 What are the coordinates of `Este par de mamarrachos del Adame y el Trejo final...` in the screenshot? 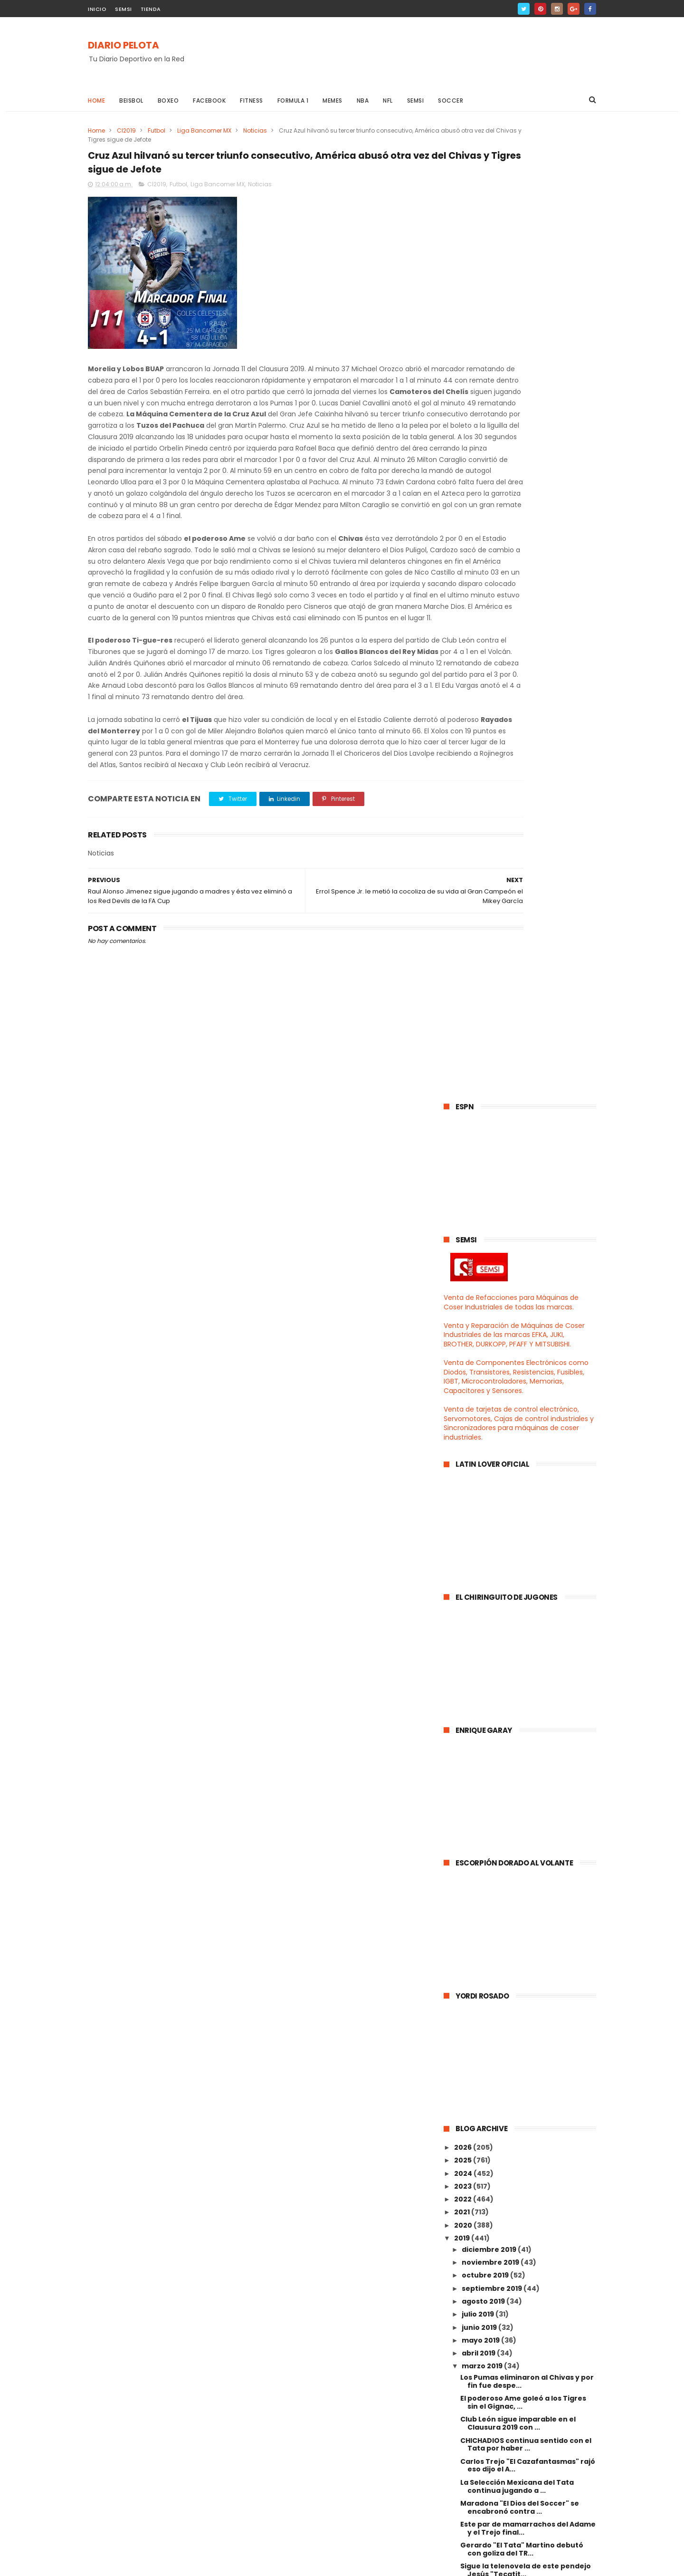 It's located at (528, 1555).